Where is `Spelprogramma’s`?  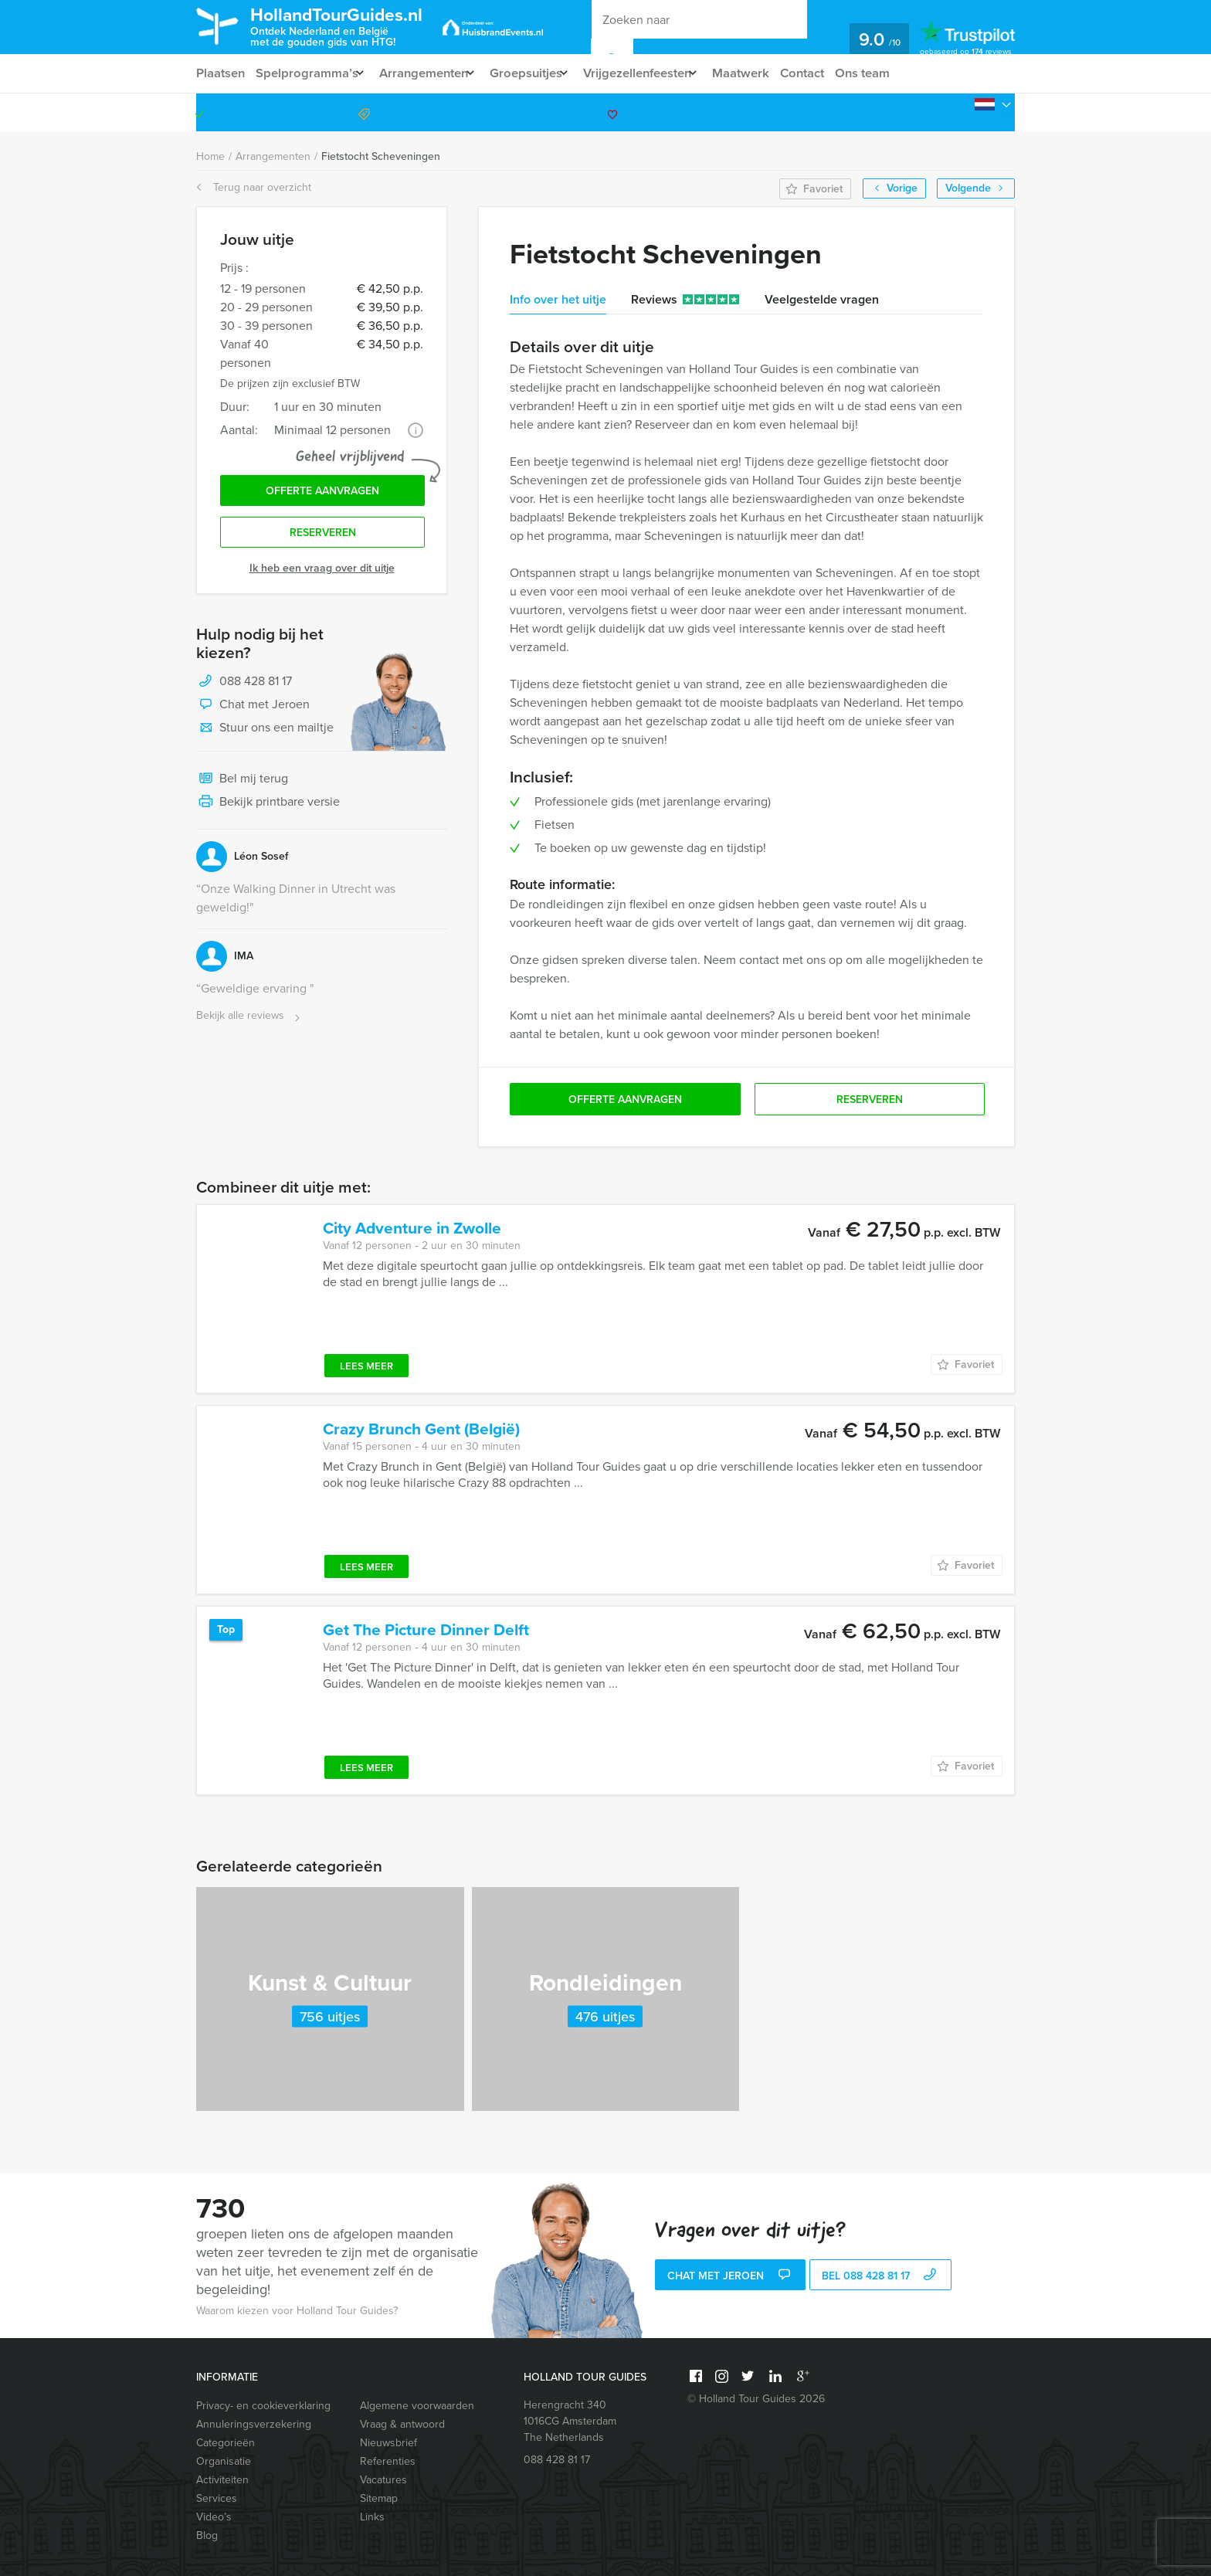
Spelprogramma’s is located at coordinates (309, 73).